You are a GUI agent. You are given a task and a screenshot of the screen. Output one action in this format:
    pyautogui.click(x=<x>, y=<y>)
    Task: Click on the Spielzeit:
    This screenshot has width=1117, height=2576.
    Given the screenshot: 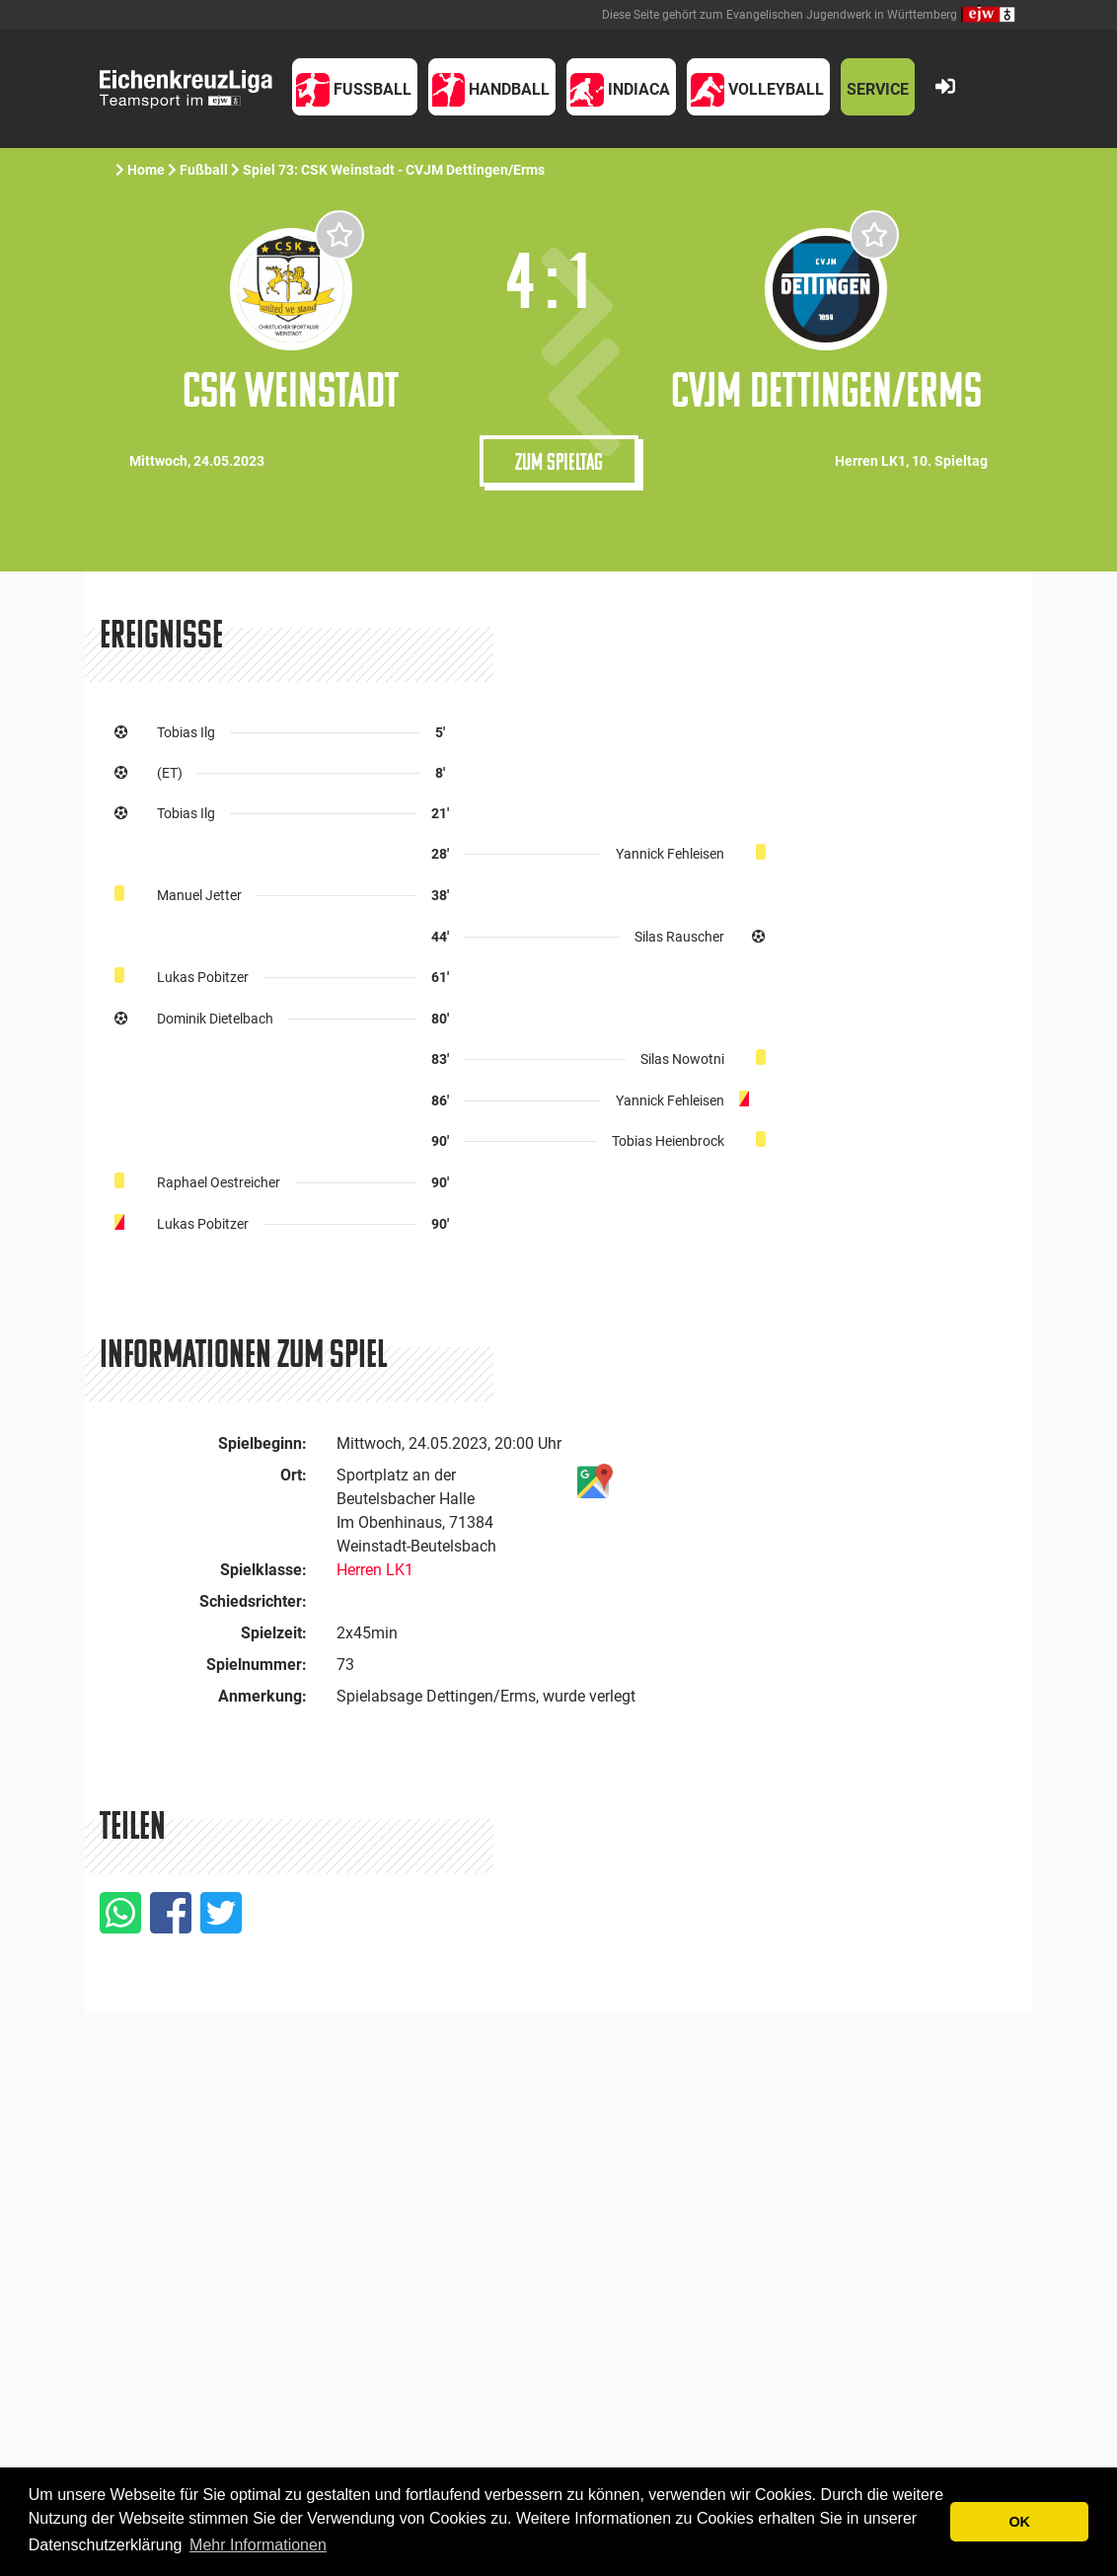 What is the action you would take?
    pyautogui.click(x=274, y=1633)
    